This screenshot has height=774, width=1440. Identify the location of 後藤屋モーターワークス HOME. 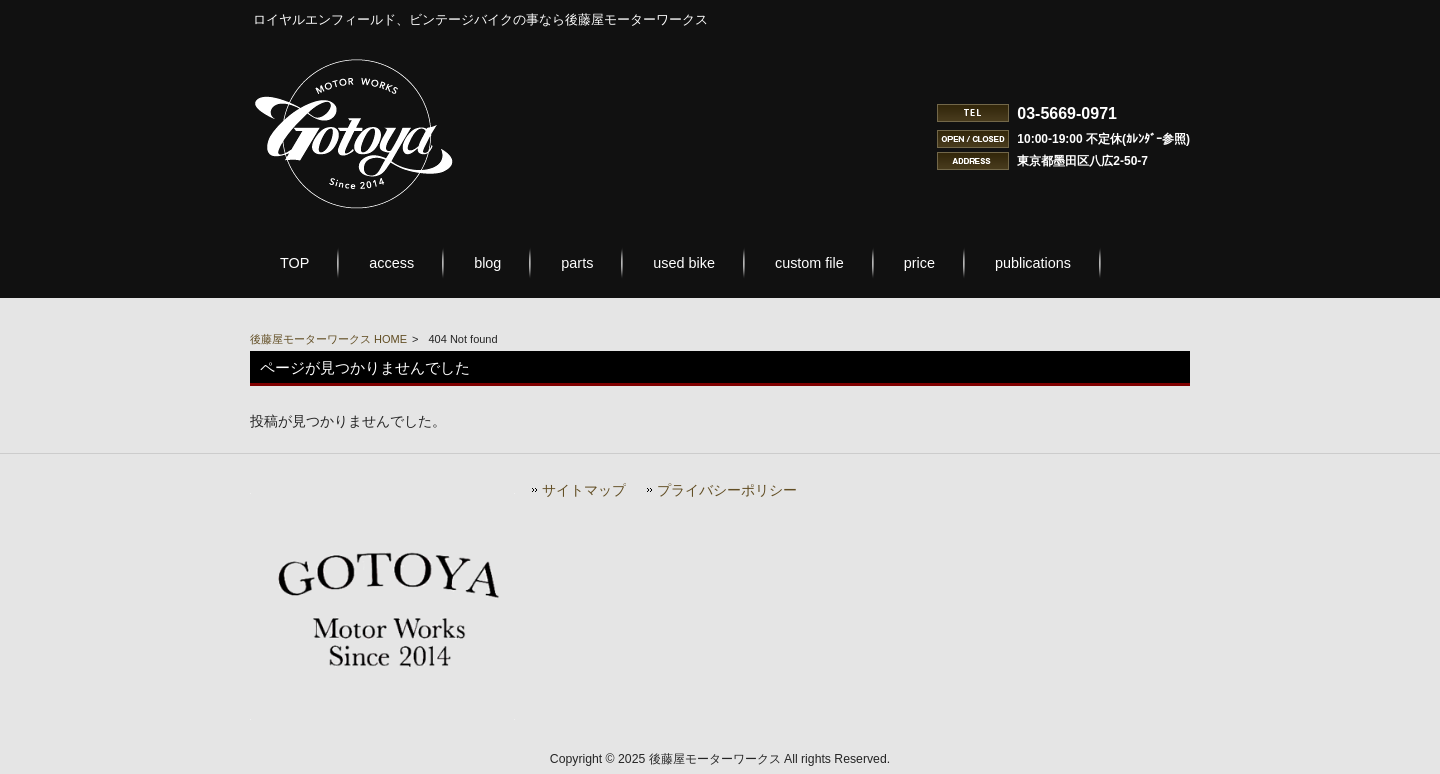
(328, 339).